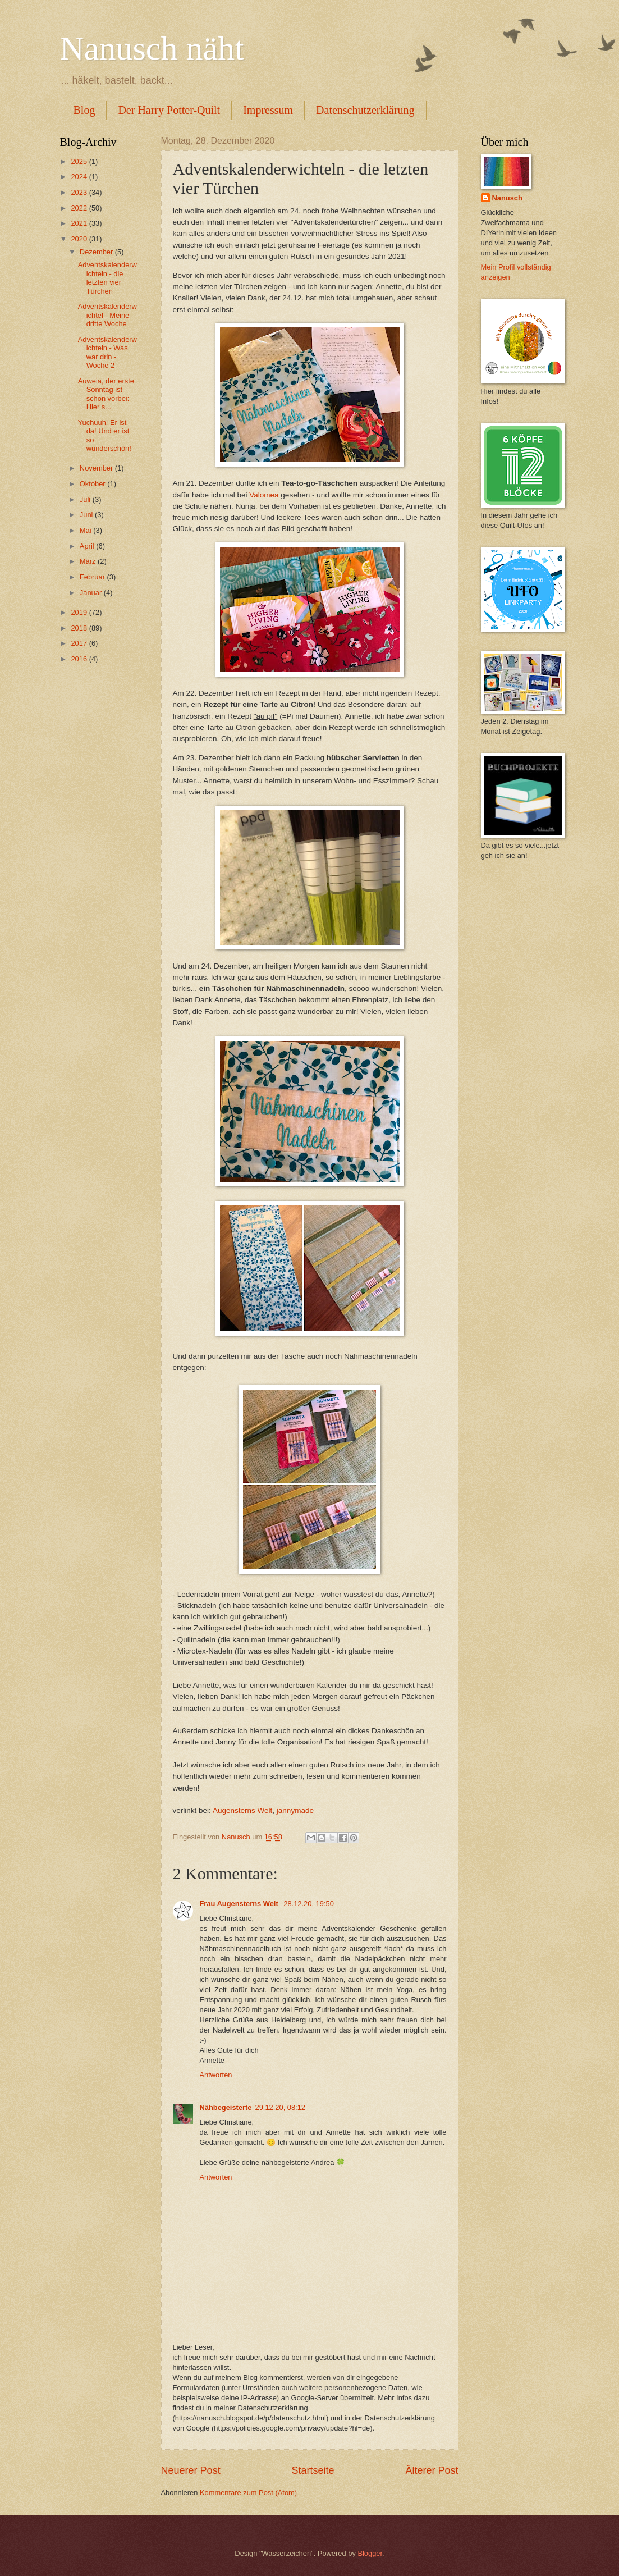 The height and width of the screenshot is (2576, 619). Describe the element at coordinates (93, 483) in the screenshot. I see `Oktober` at that location.